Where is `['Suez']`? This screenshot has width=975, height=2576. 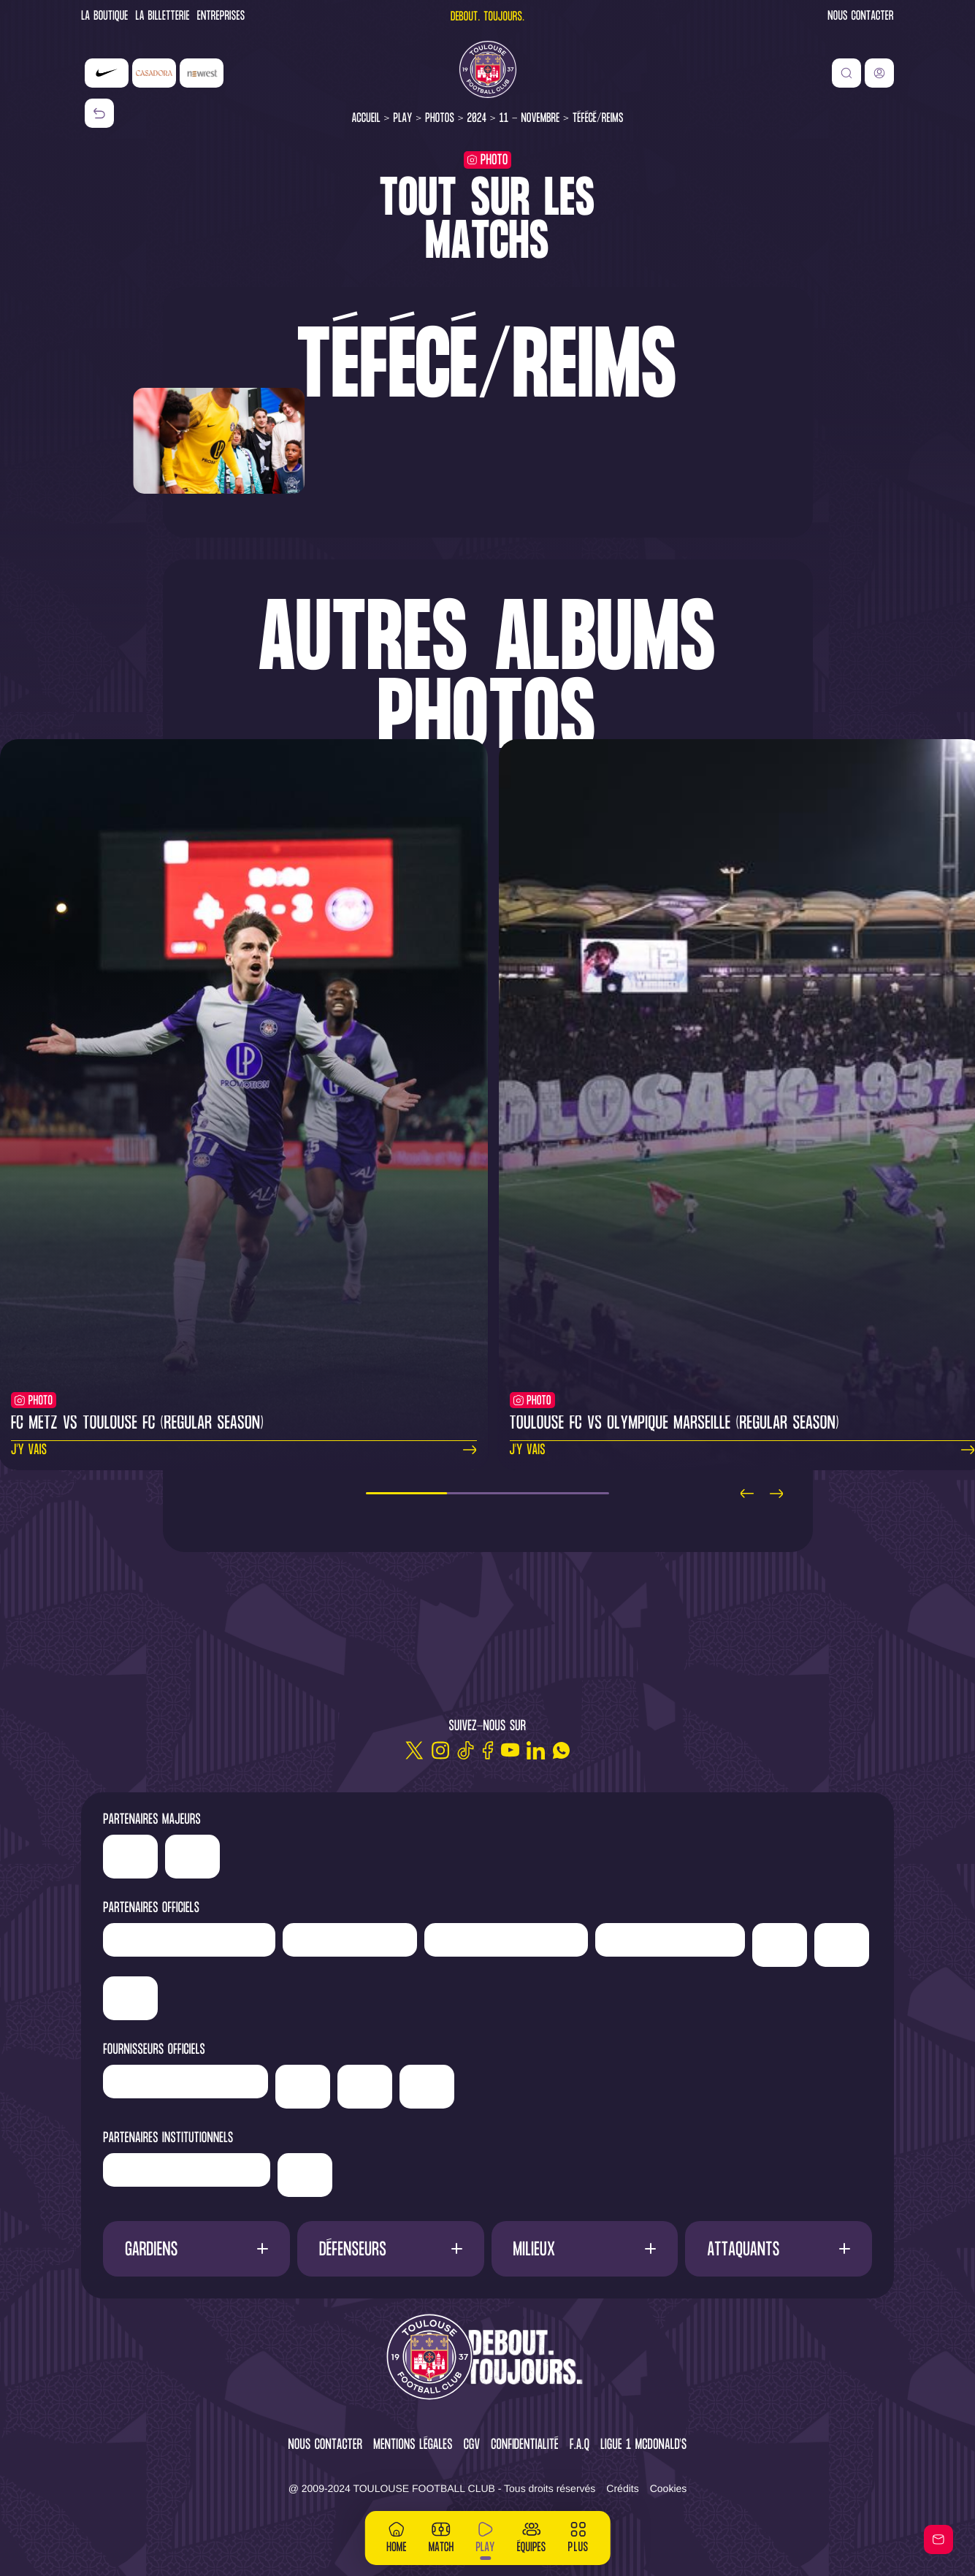
['Suez'] is located at coordinates (130, 1998).